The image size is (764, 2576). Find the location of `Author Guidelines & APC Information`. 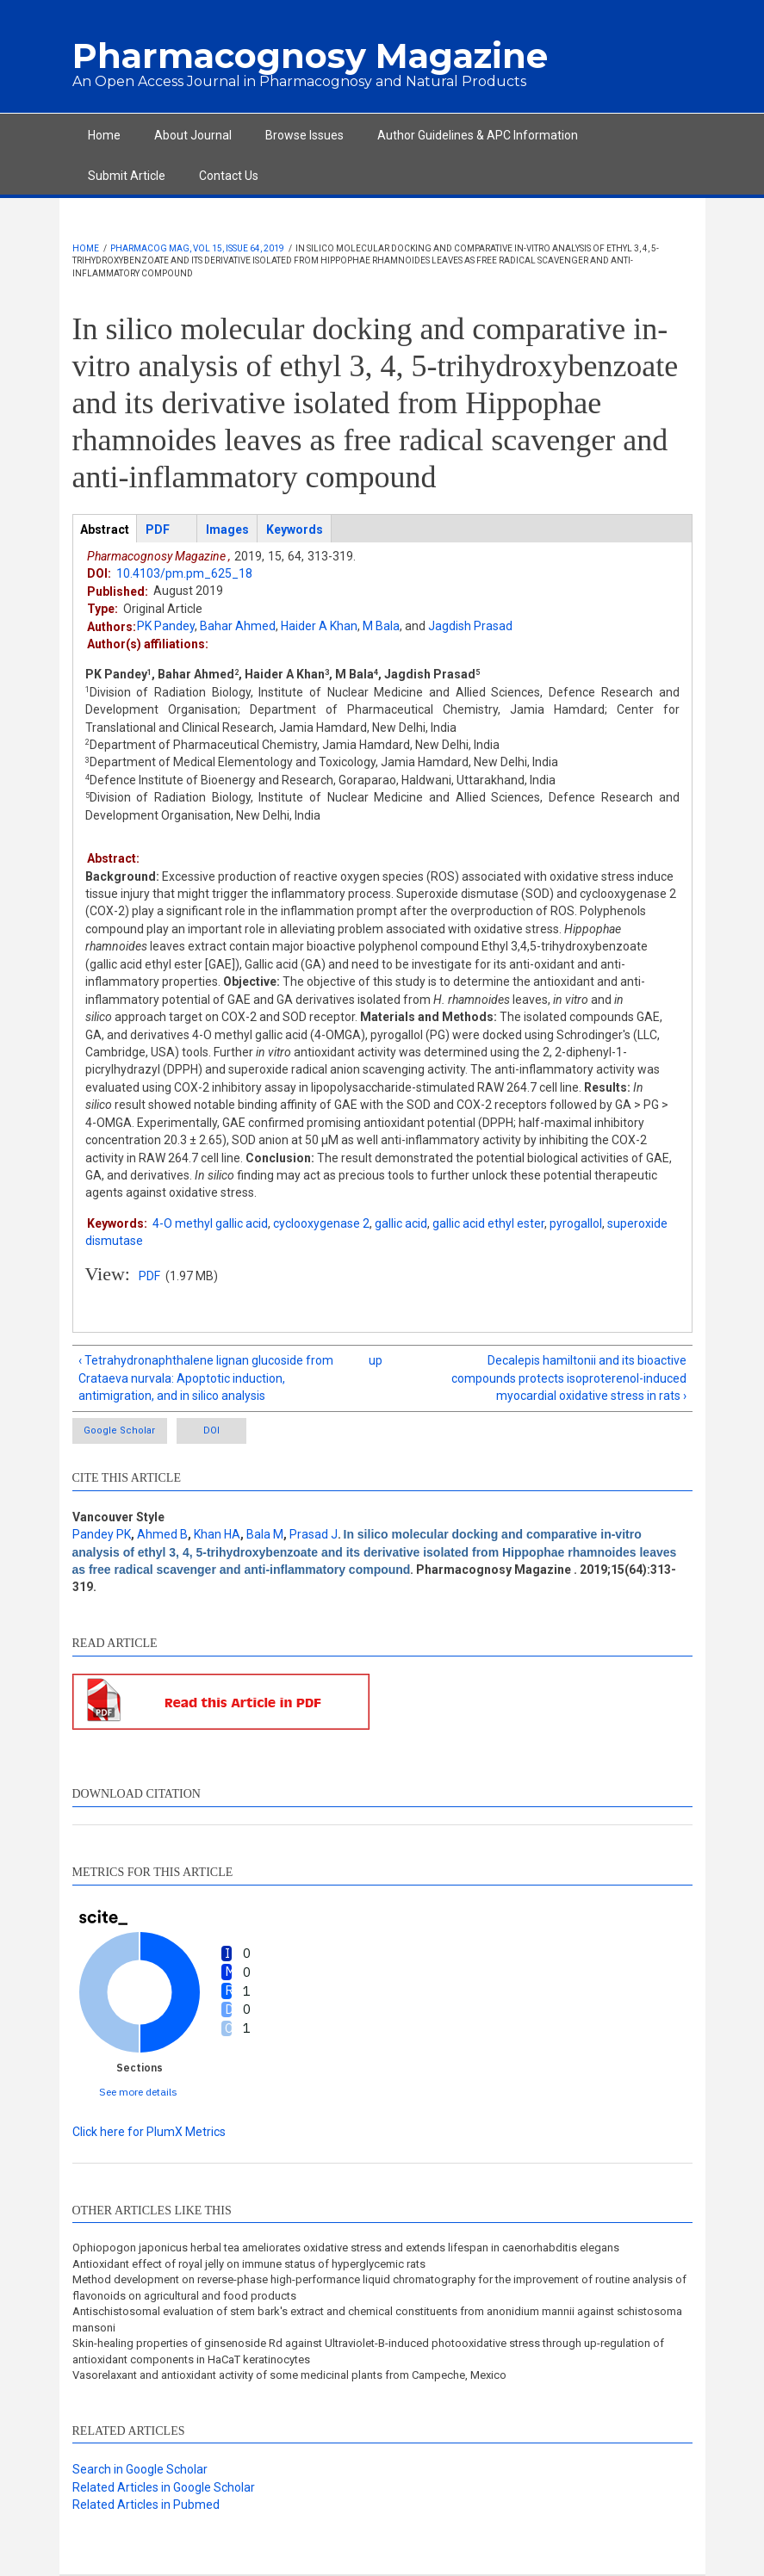

Author Guidelines & APC Information is located at coordinates (477, 135).